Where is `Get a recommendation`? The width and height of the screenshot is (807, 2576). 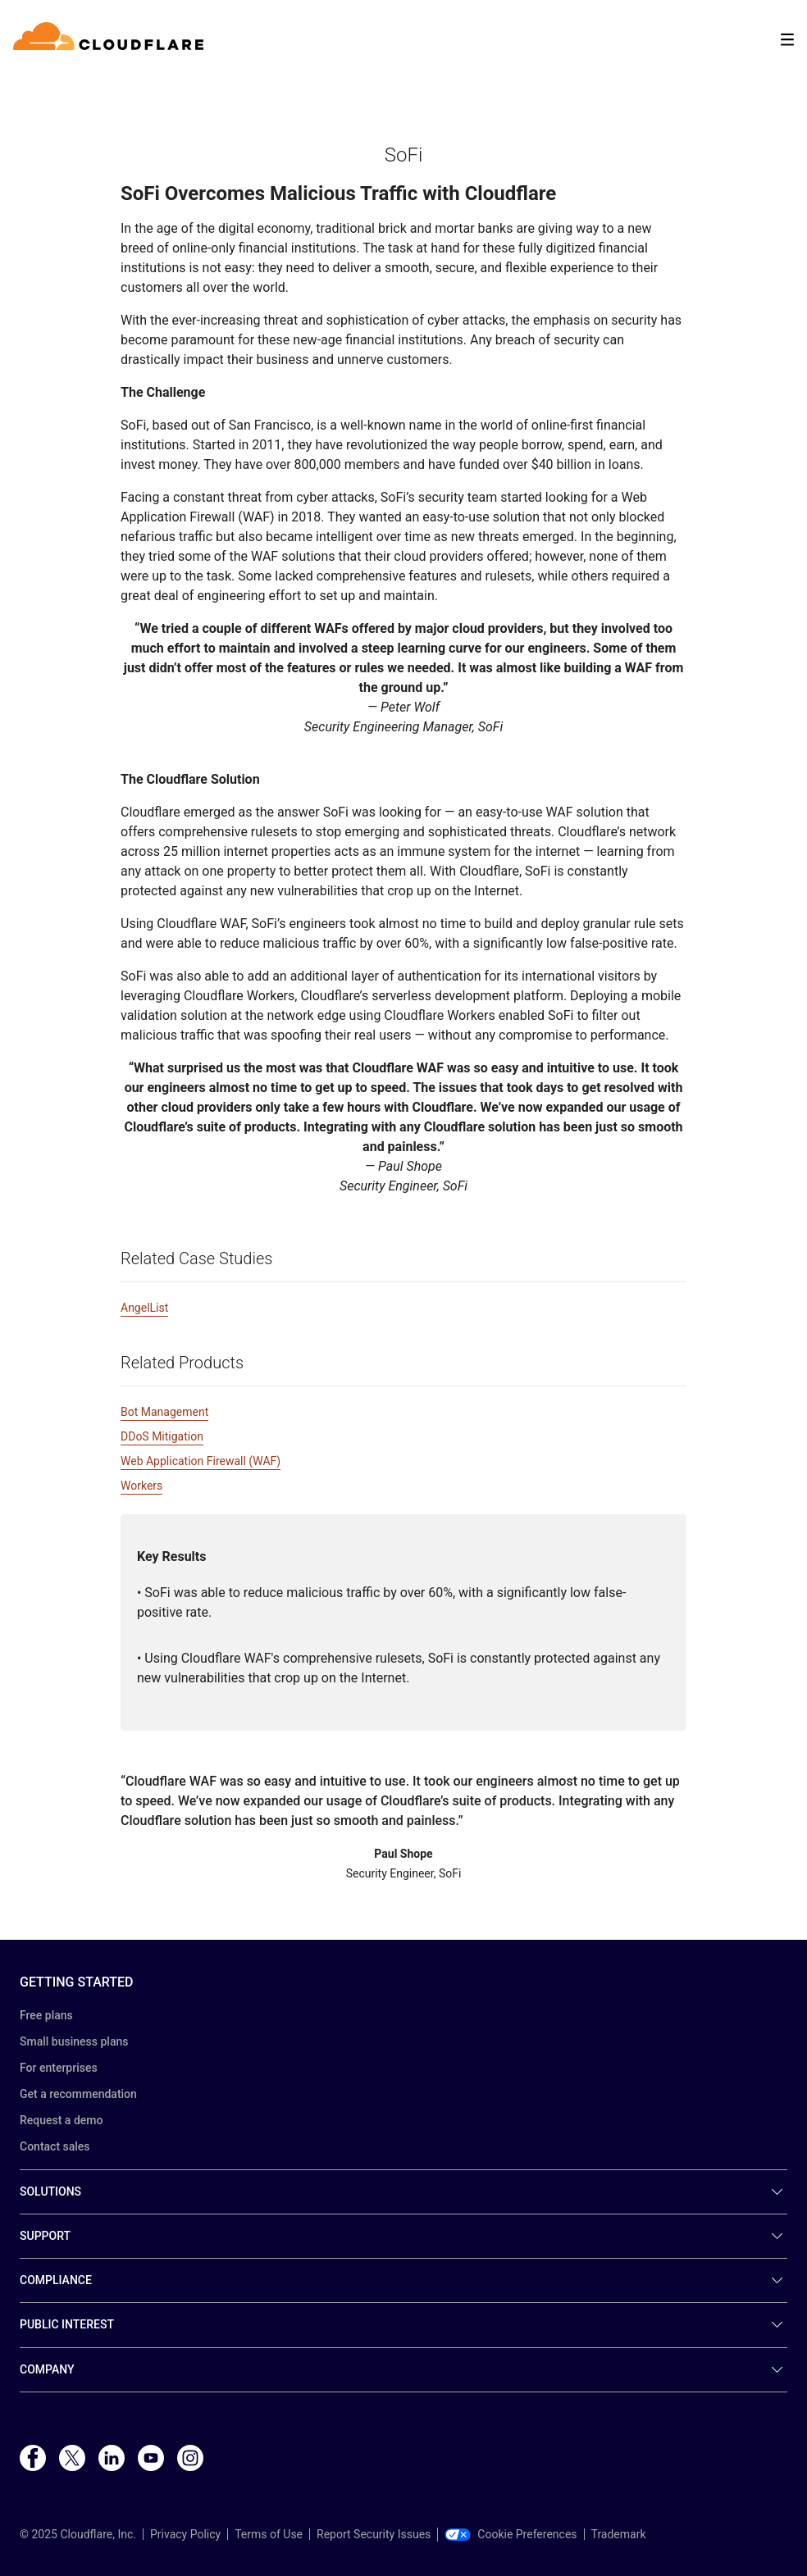 Get a recommendation is located at coordinates (78, 2093).